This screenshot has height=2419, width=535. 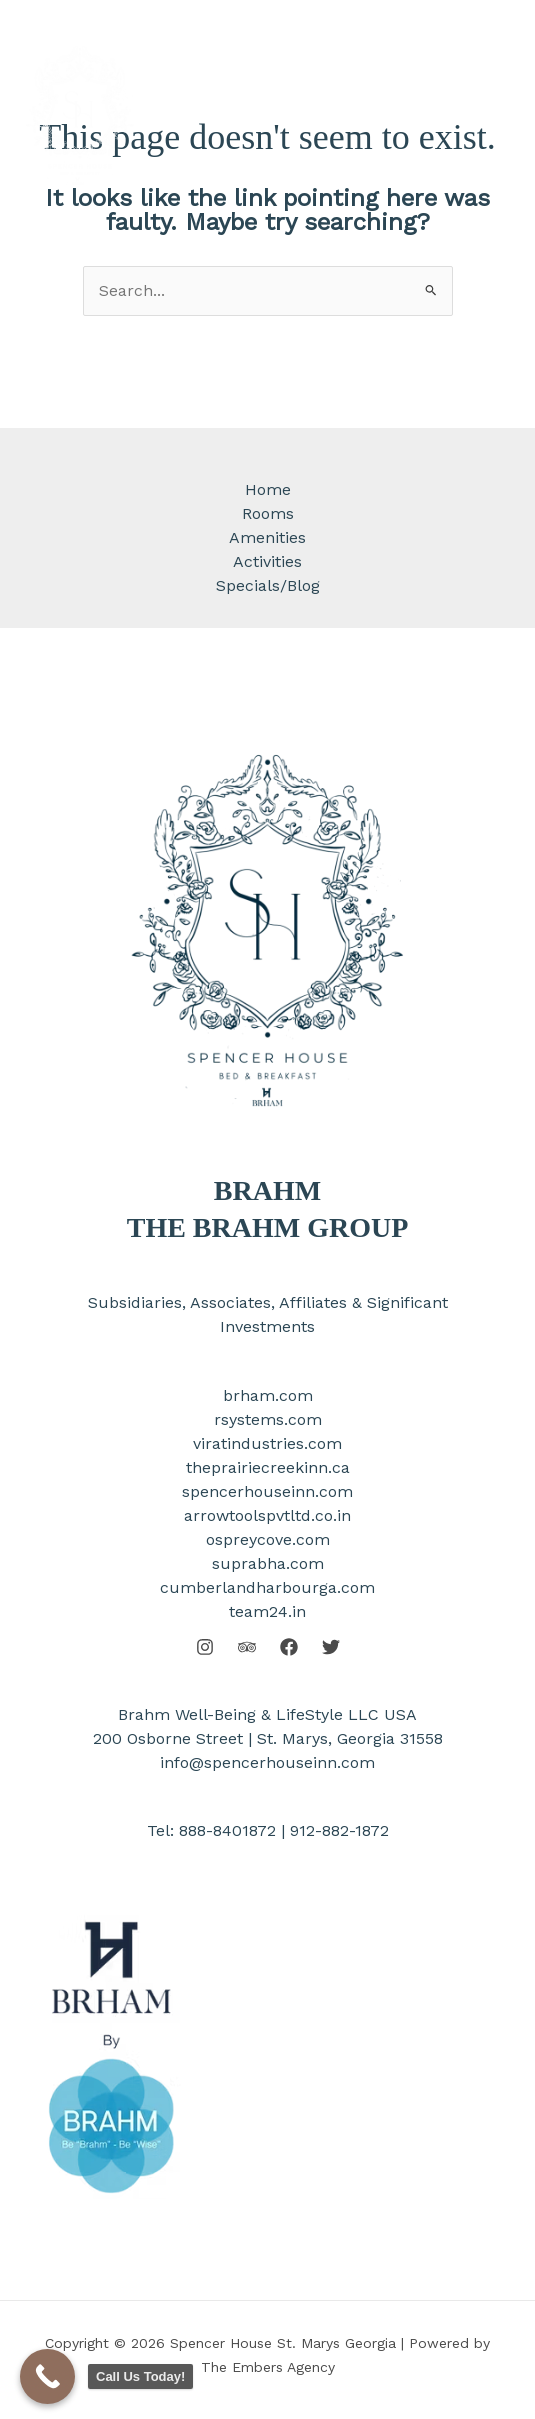 What do you see at coordinates (267, 537) in the screenshot?
I see `Amenities` at bounding box center [267, 537].